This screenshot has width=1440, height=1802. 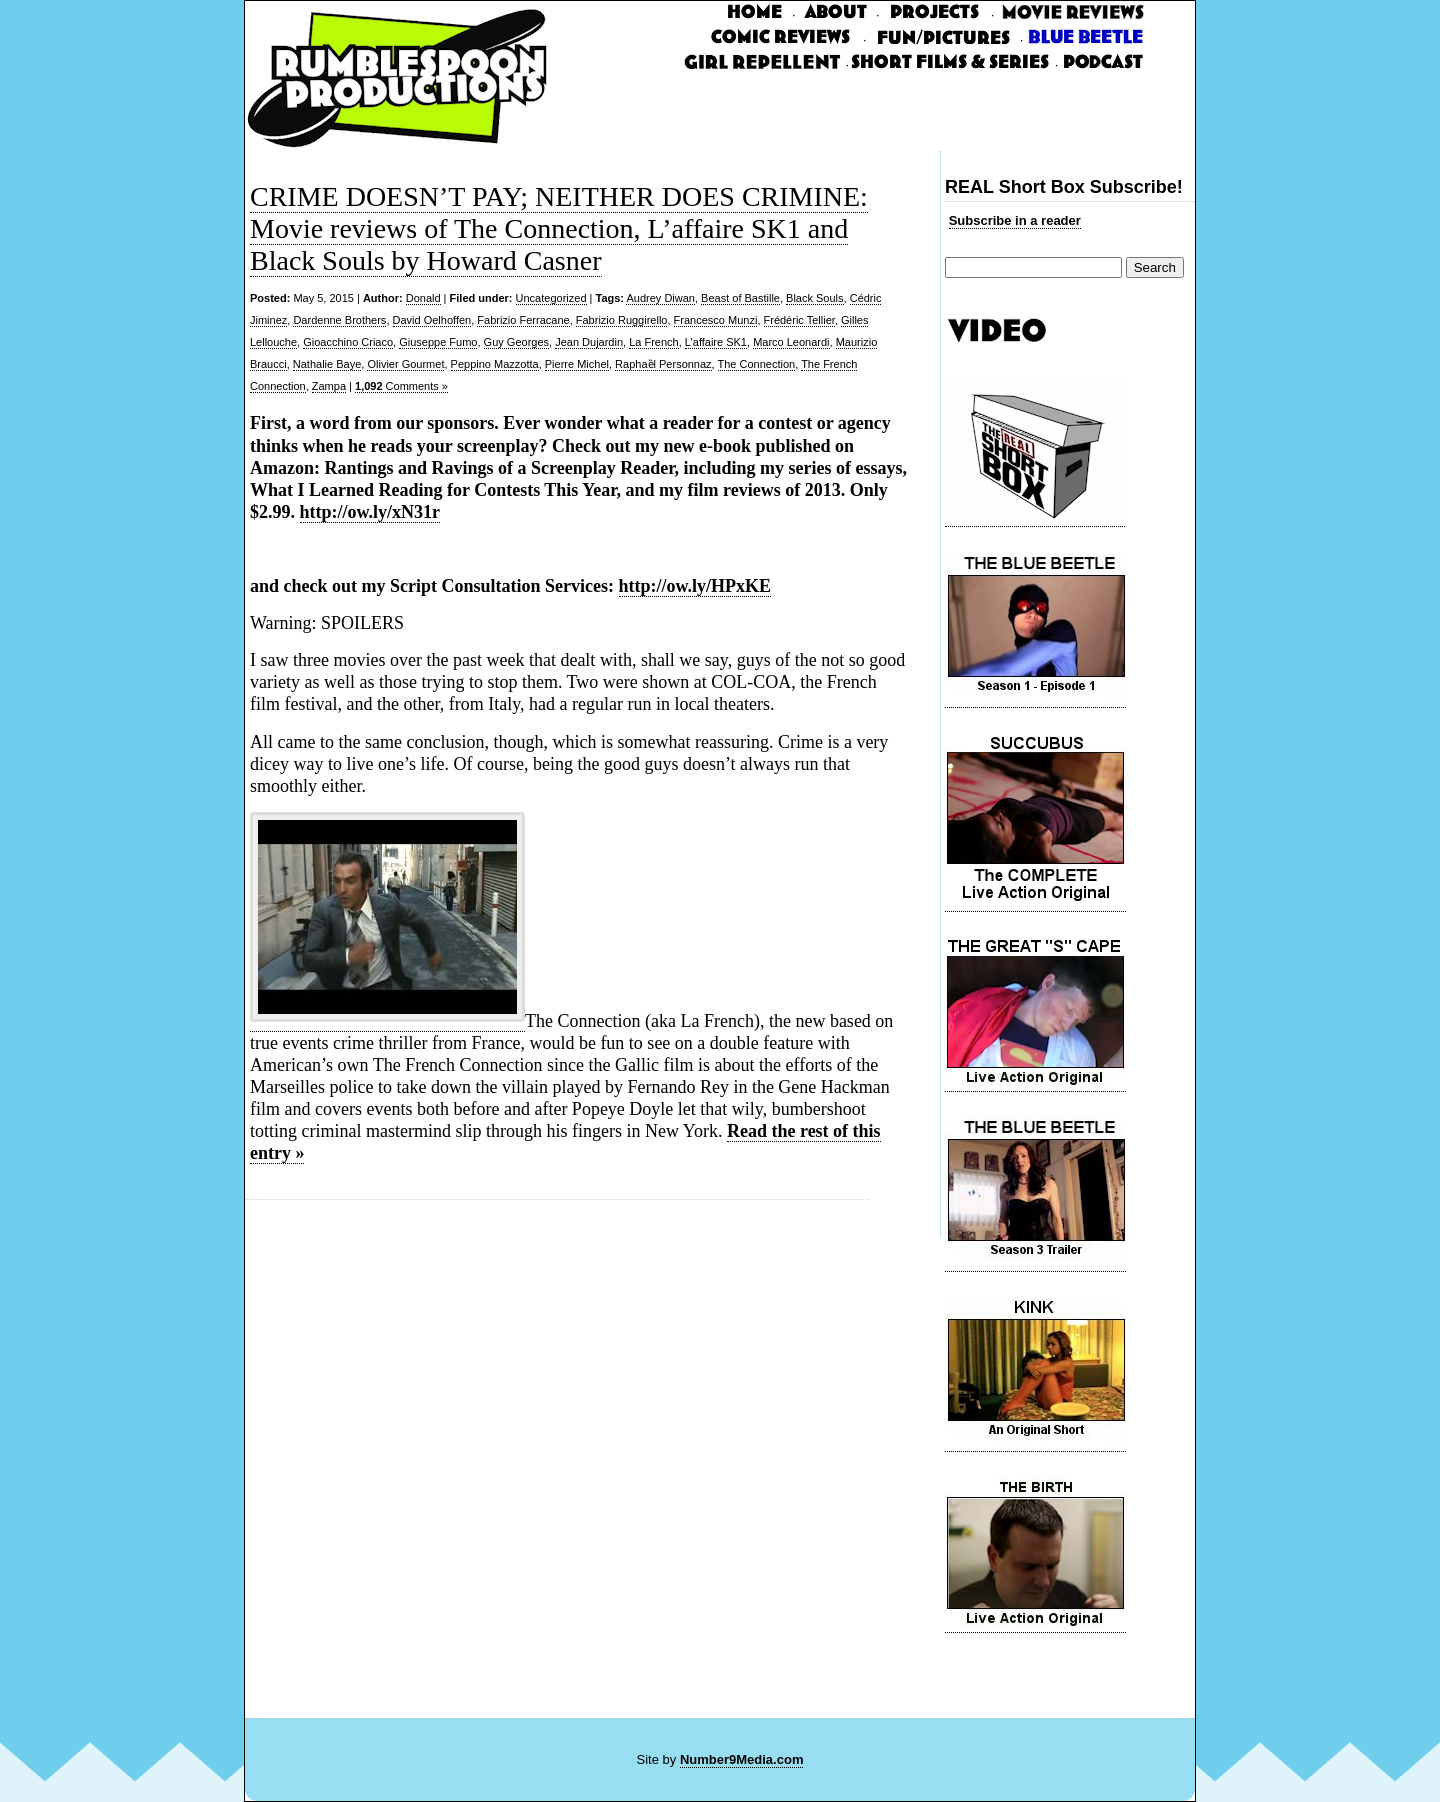 What do you see at coordinates (401, 386) in the screenshot?
I see `Comments »` at bounding box center [401, 386].